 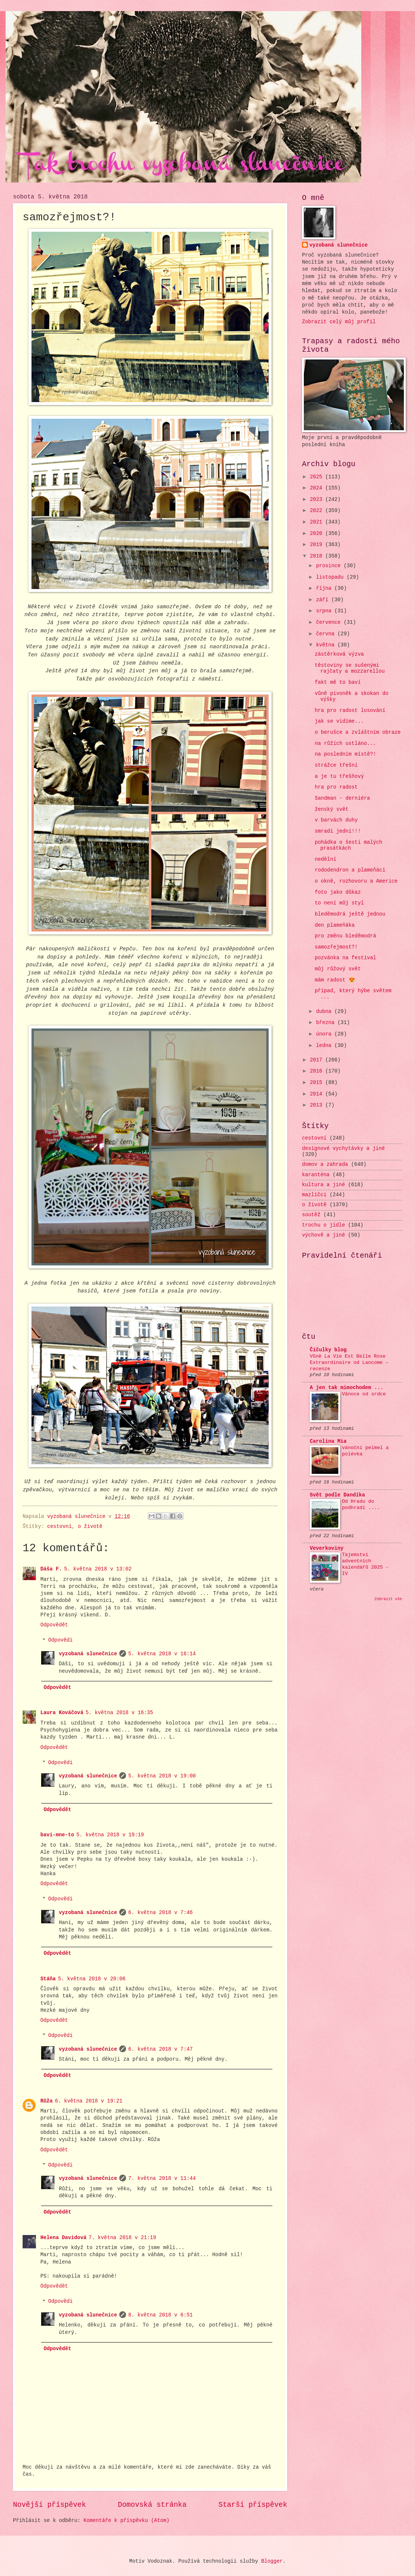 I want to click on soutěž, so click(x=311, y=1215).